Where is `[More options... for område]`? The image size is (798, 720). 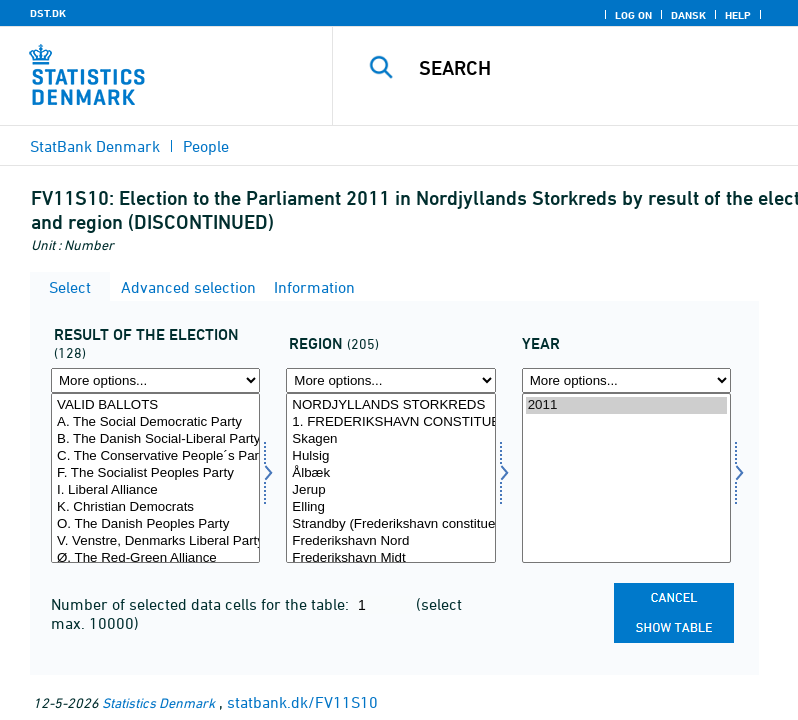
[More options... for område] is located at coordinates (390, 380).